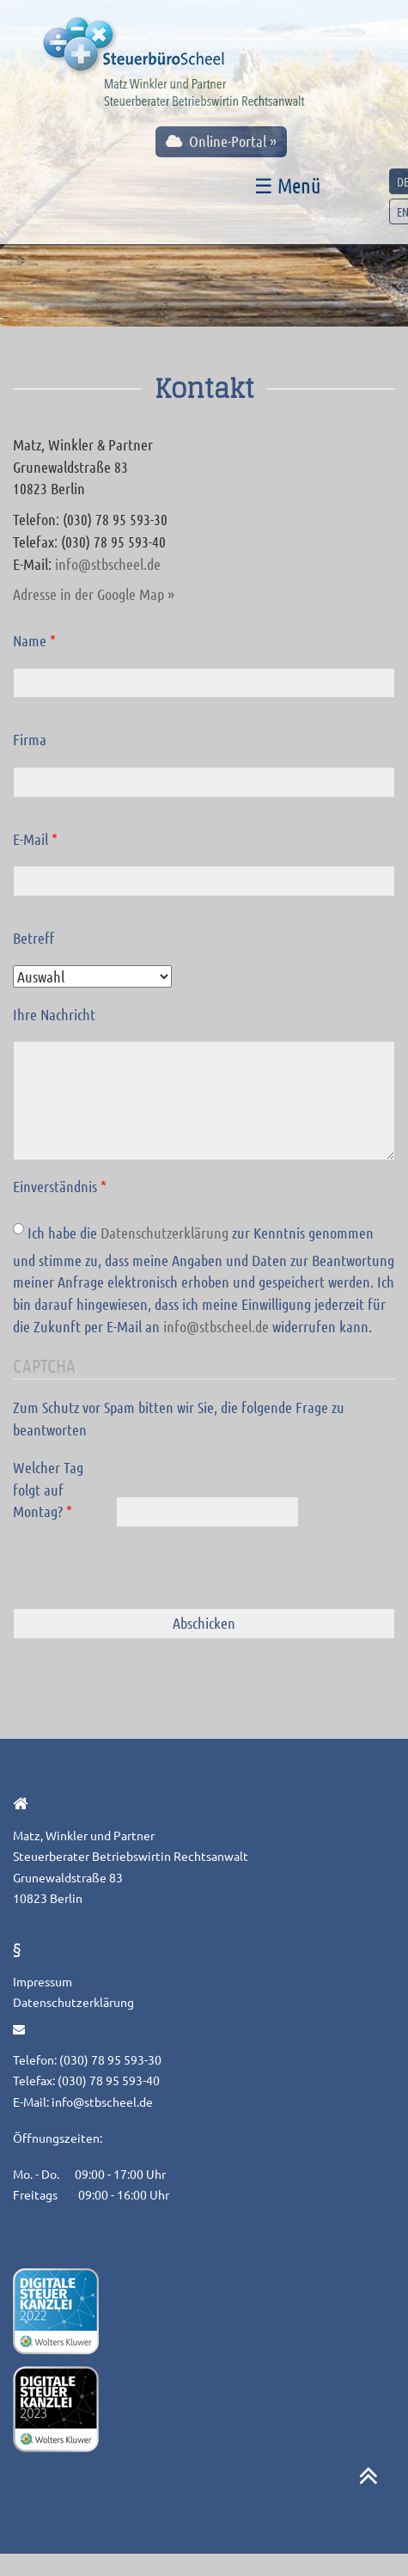 This screenshot has height=2576, width=408. I want to click on info@stbscheel.de, so click(108, 563).